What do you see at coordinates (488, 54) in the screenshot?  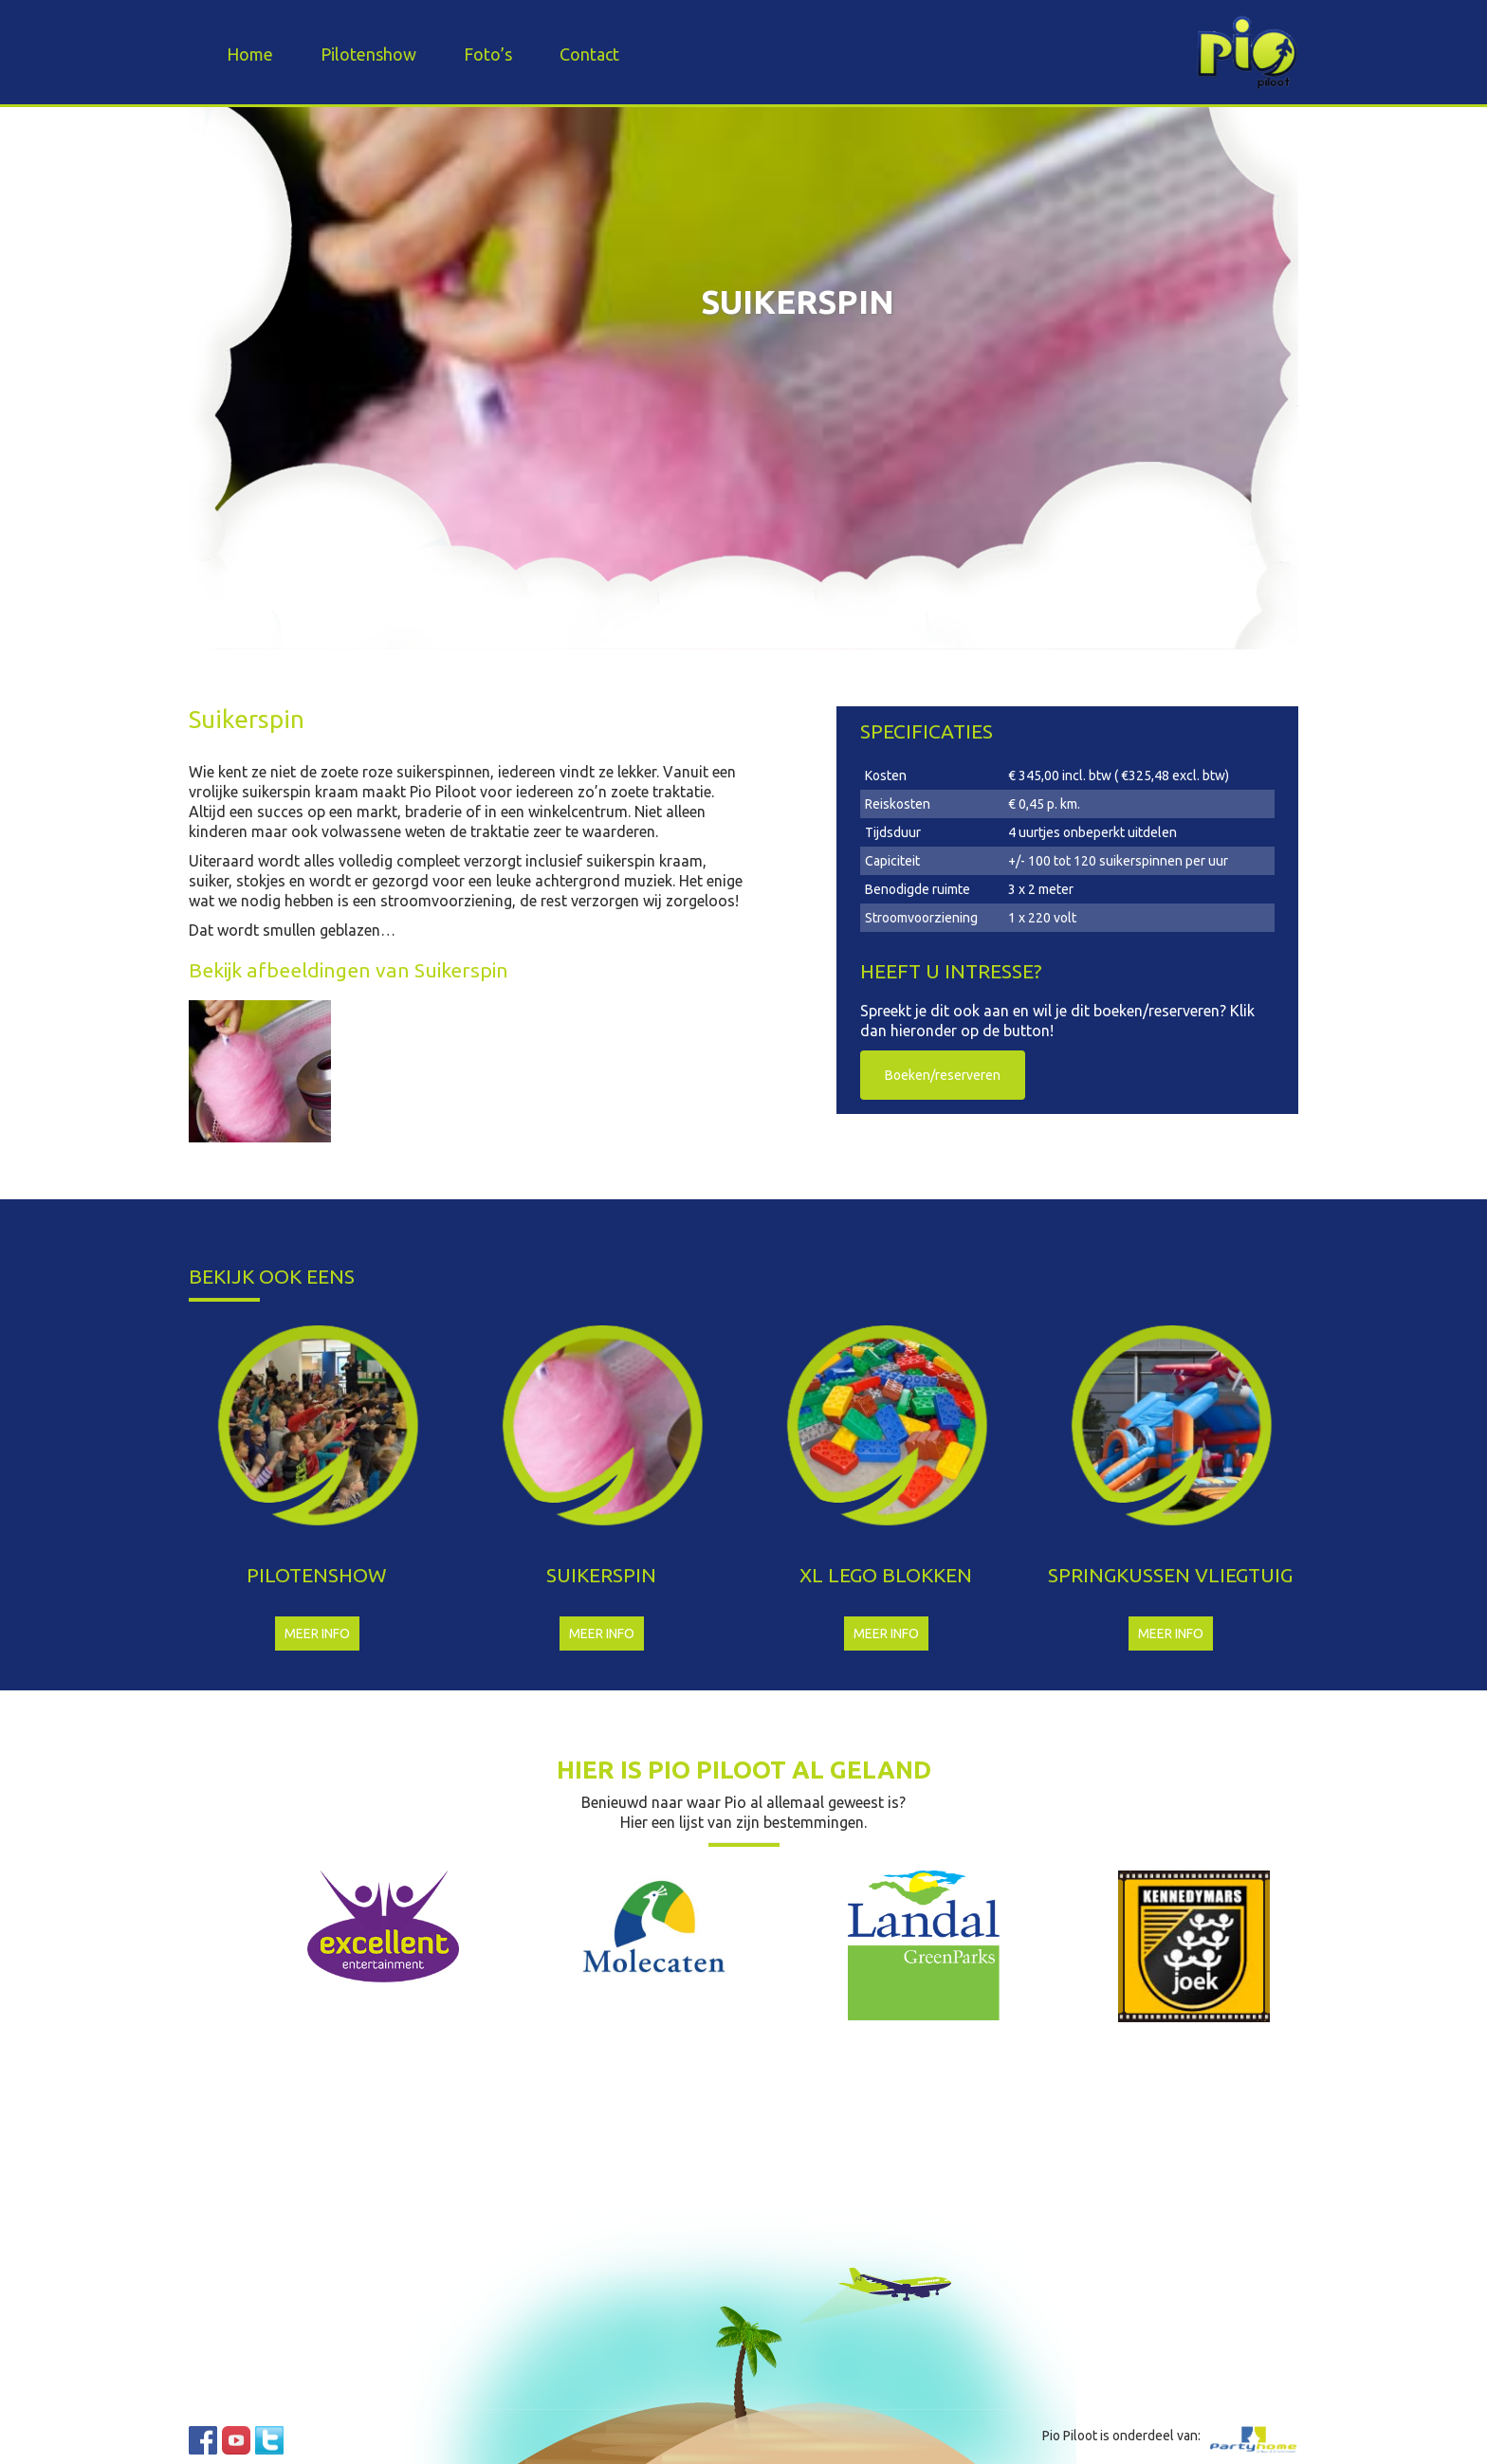 I see `Foto’s` at bounding box center [488, 54].